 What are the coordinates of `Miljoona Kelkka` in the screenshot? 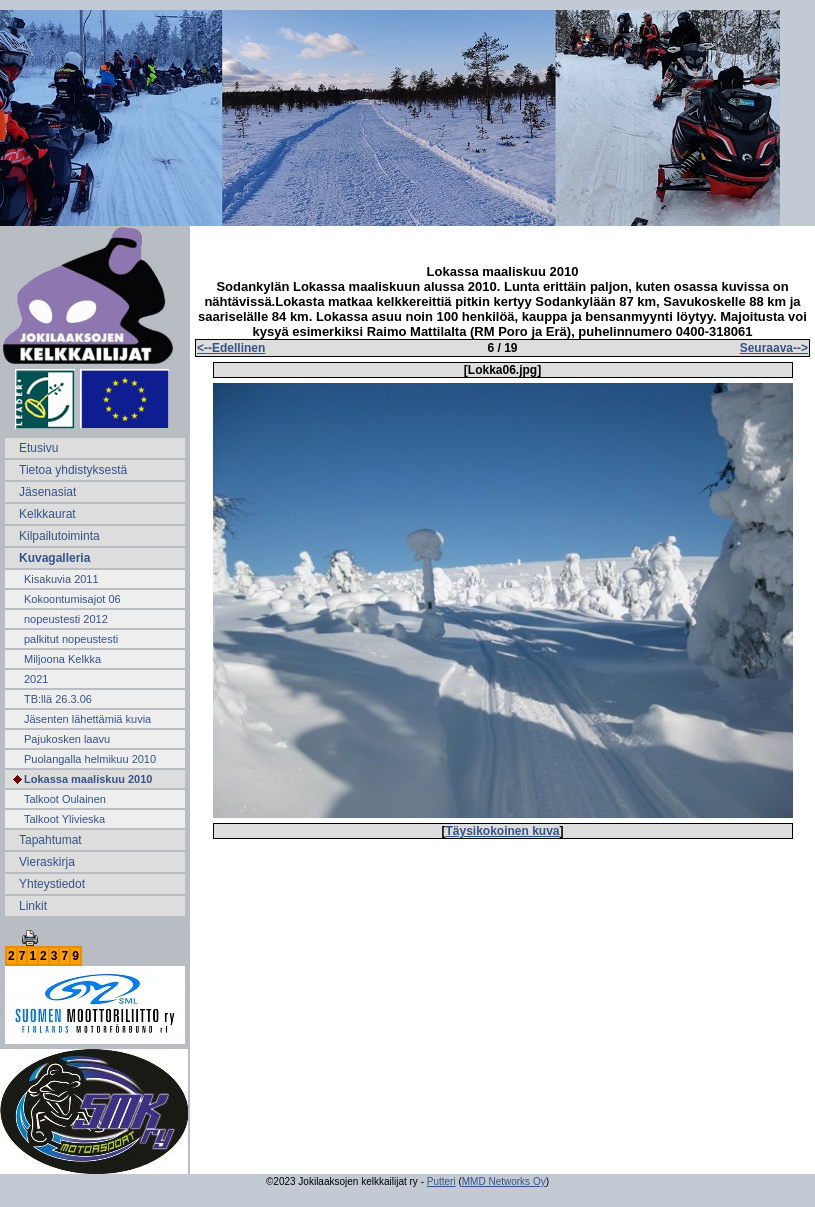 It's located at (62, 659).